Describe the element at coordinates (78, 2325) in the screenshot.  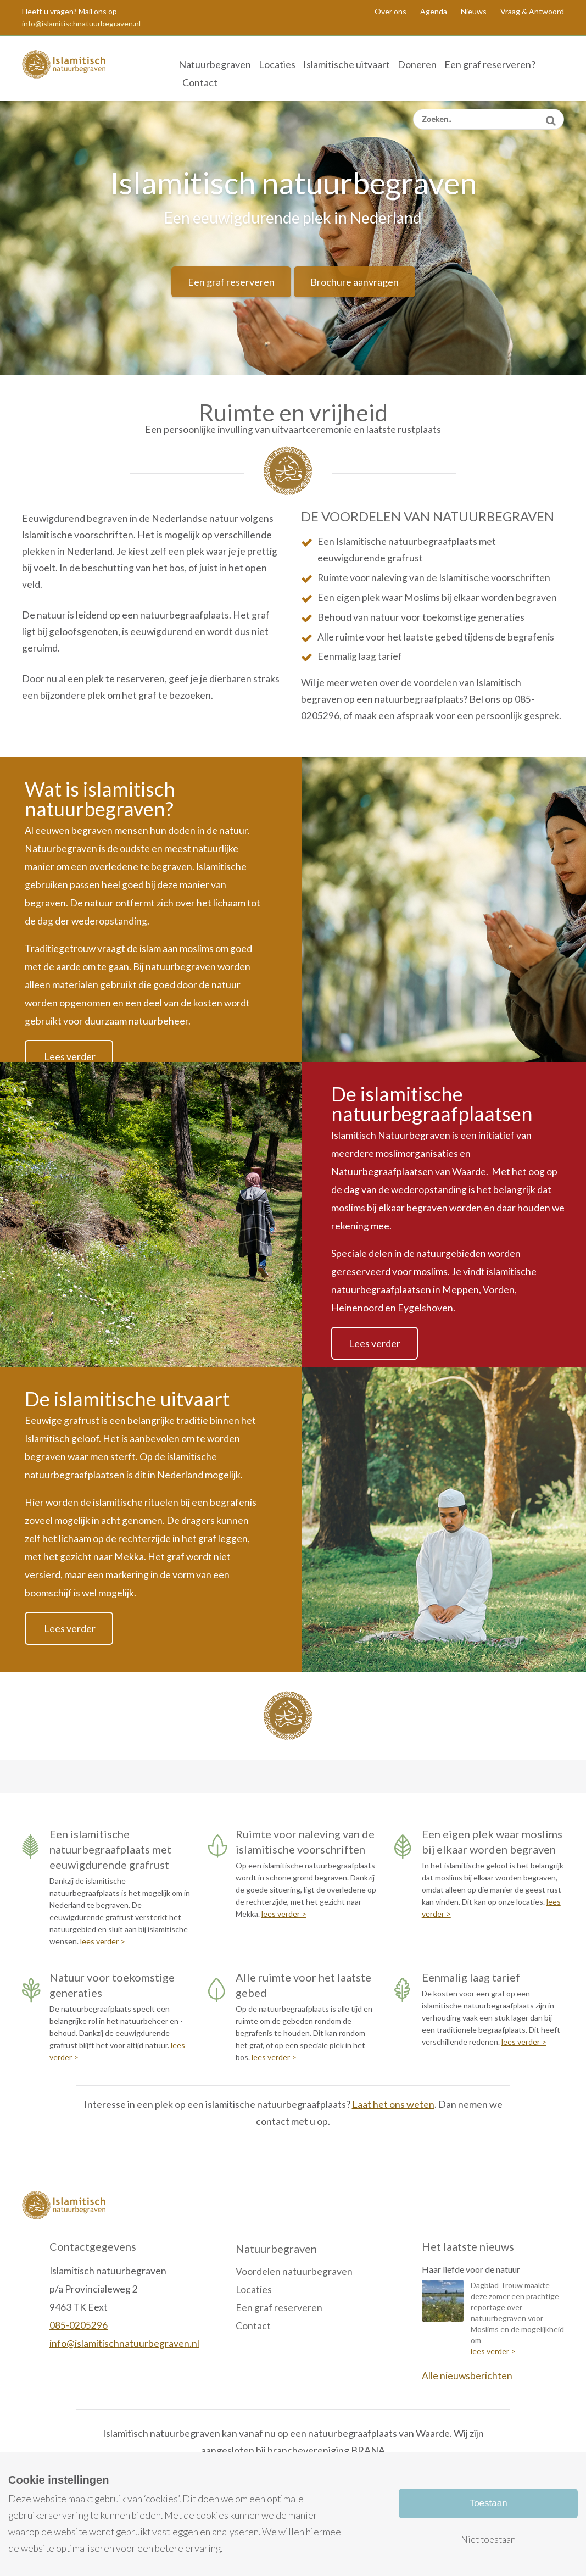
I see `085-0205296` at that location.